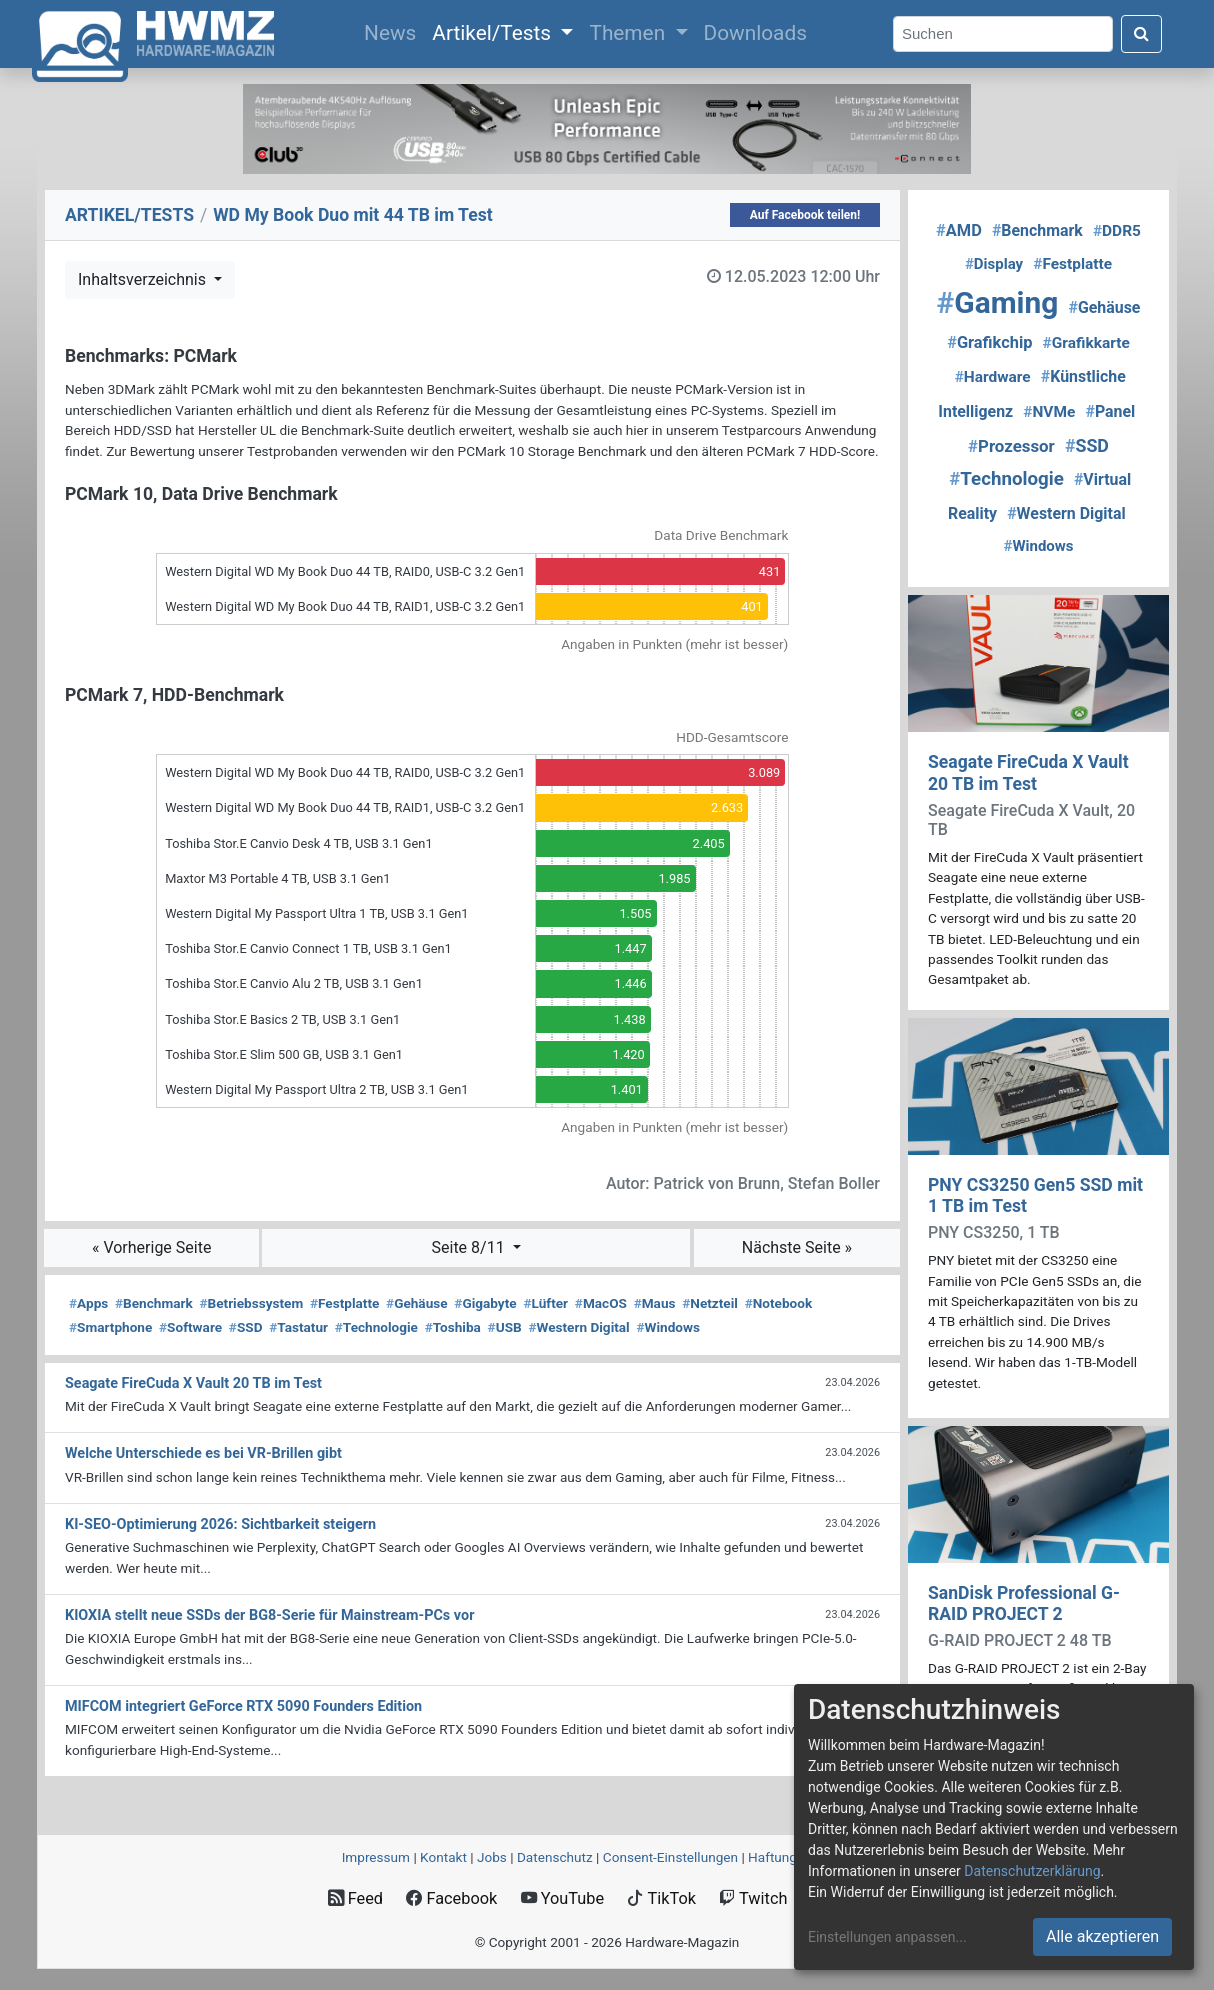 The height and width of the screenshot is (1990, 1214). What do you see at coordinates (154, 1303) in the screenshot?
I see `Benchmark` at bounding box center [154, 1303].